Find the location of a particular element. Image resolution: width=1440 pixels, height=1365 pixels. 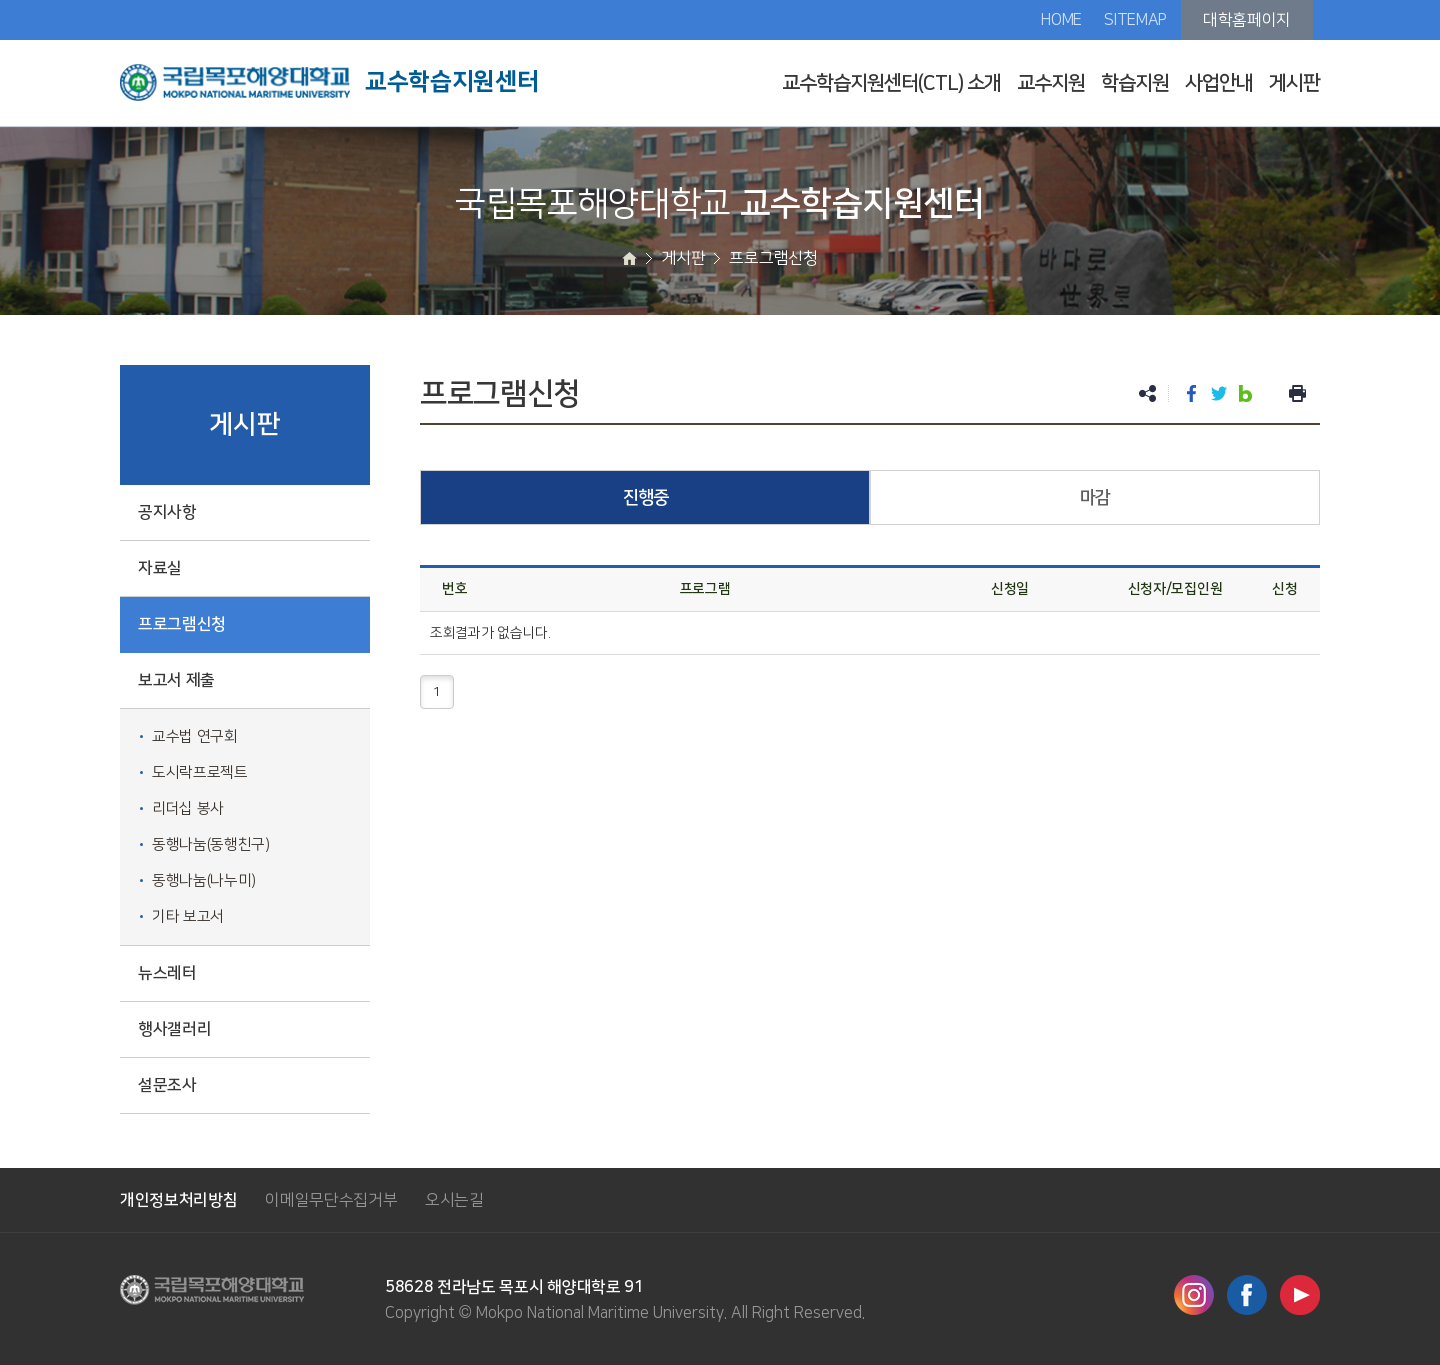

보고서 제출 is located at coordinates (176, 680).